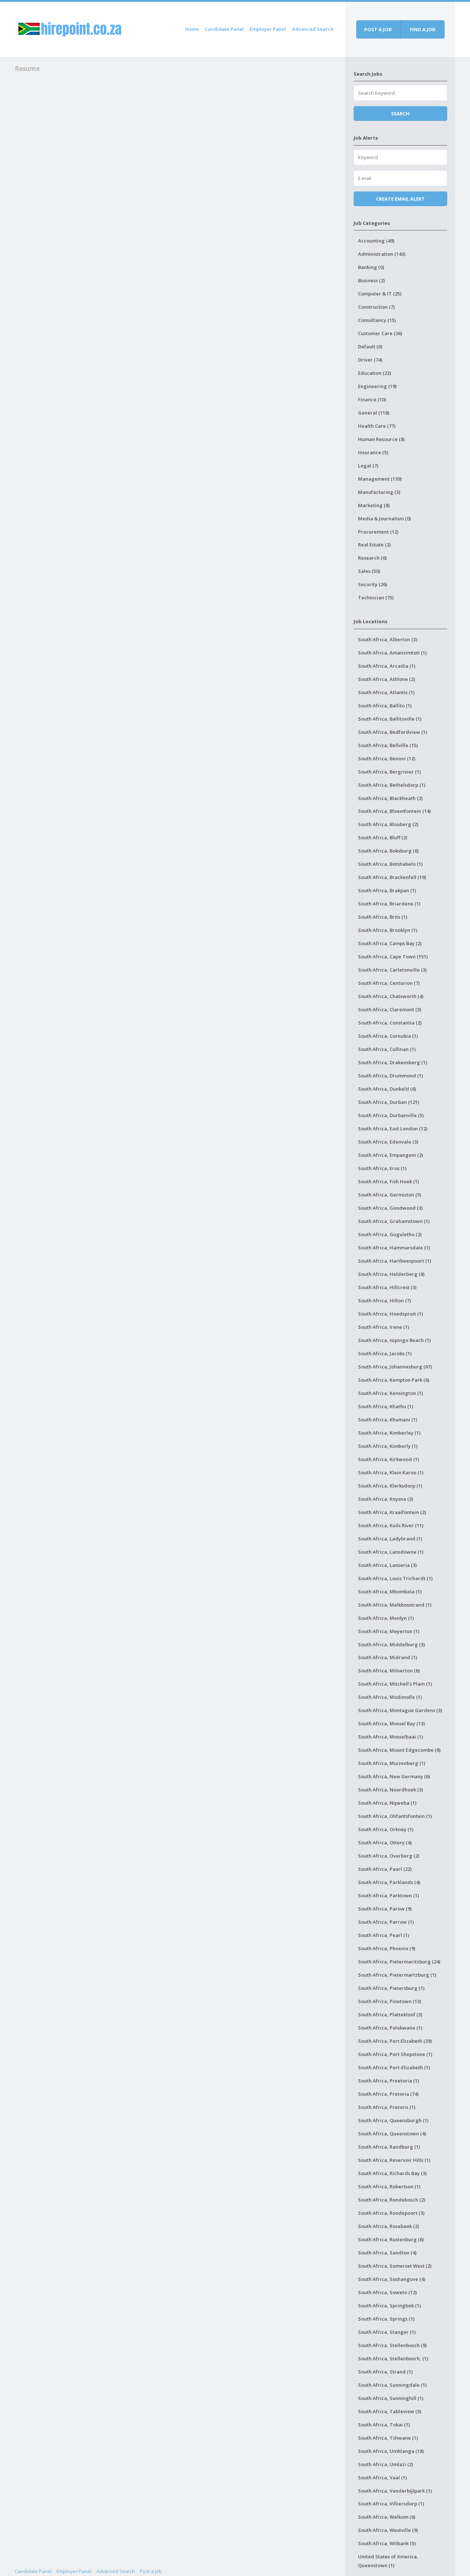  Describe the element at coordinates (390, 1472) in the screenshot. I see `South Africa, Klein Karoo (1)` at that location.